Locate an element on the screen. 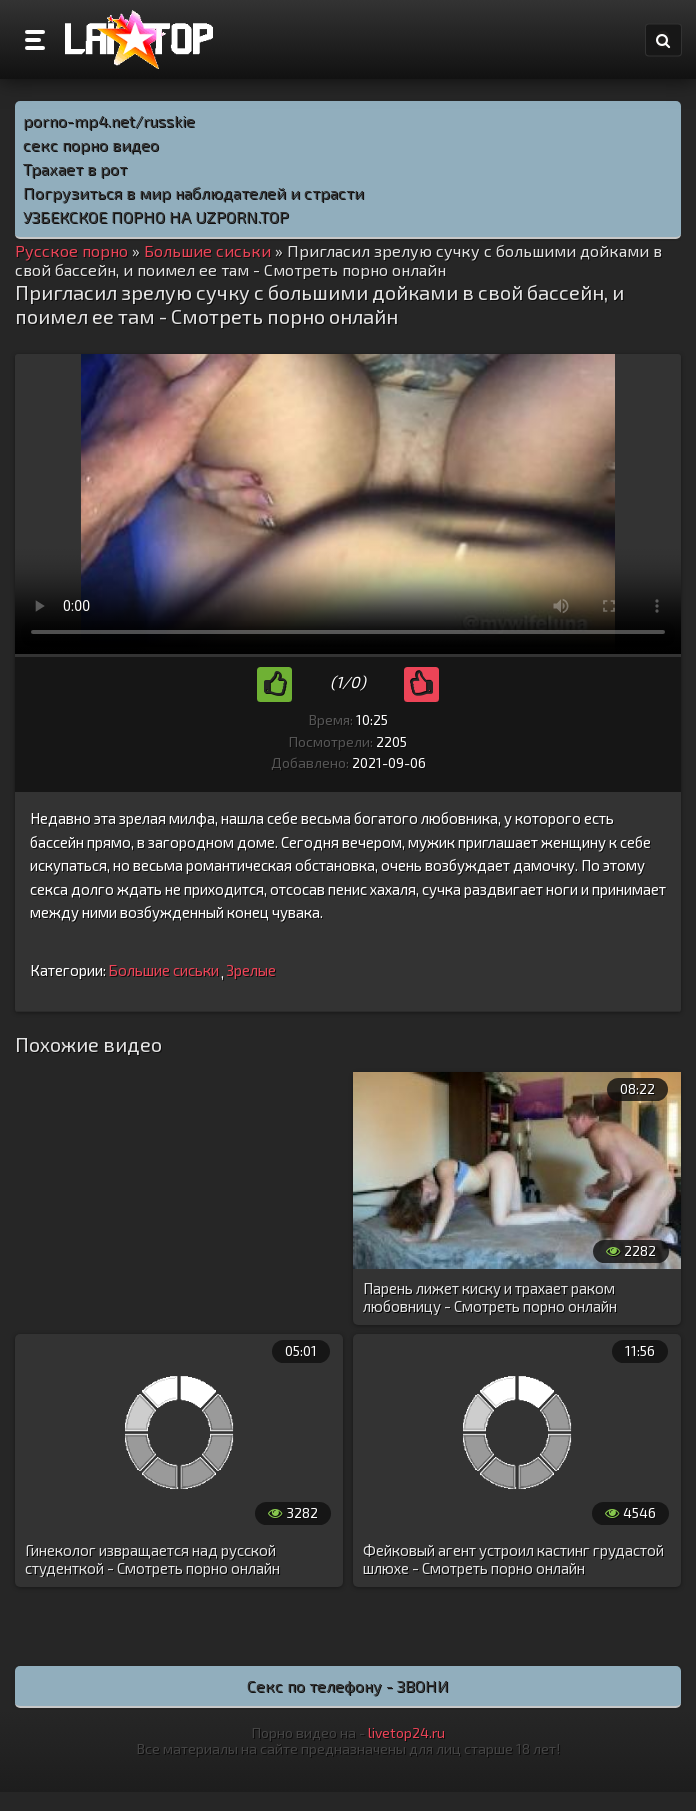  Секс по телефону - ЗВОНИ is located at coordinates (348, 1685).